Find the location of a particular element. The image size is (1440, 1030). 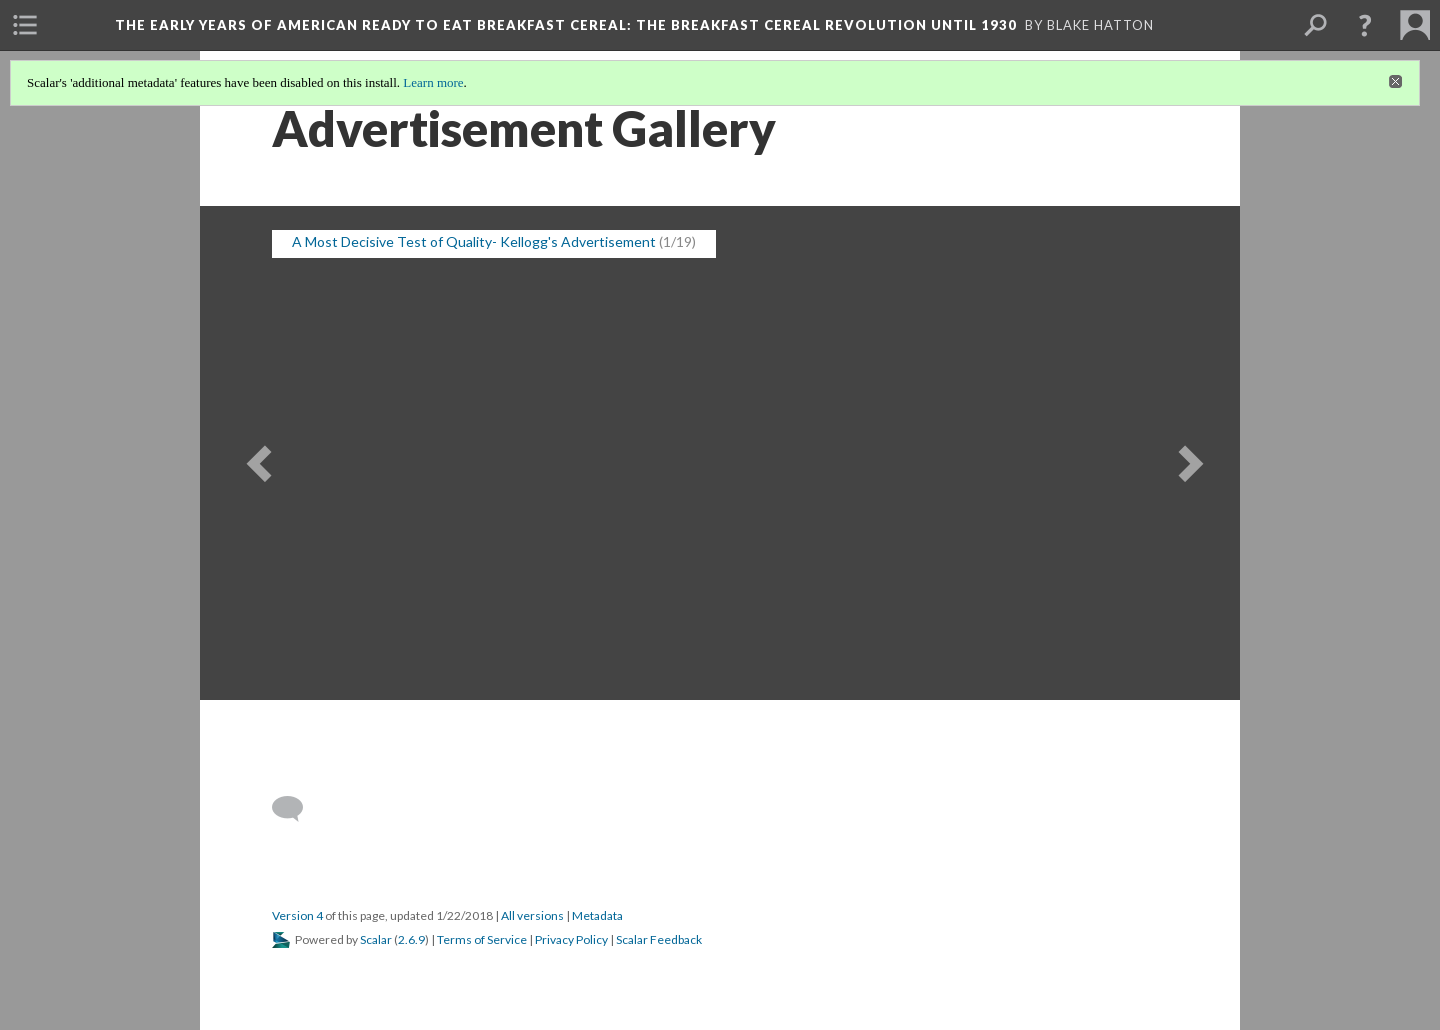

Privacy Policy is located at coordinates (571, 939).